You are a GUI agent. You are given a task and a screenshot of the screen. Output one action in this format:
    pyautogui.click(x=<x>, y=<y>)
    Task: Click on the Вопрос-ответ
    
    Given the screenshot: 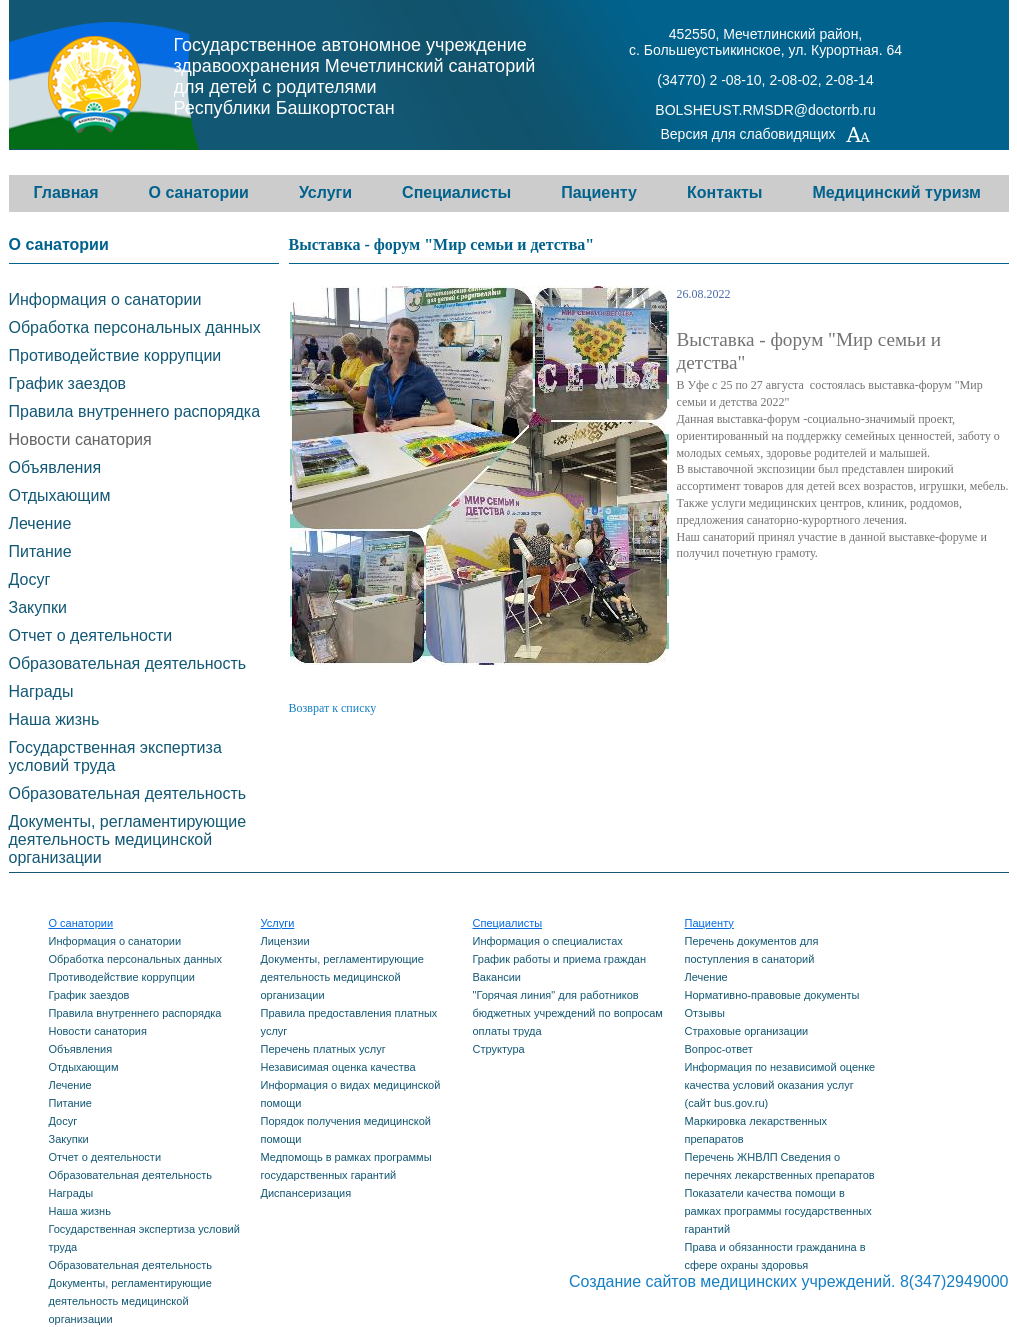 What is the action you would take?
    pyautogui.click(x=719, y=1049)
    